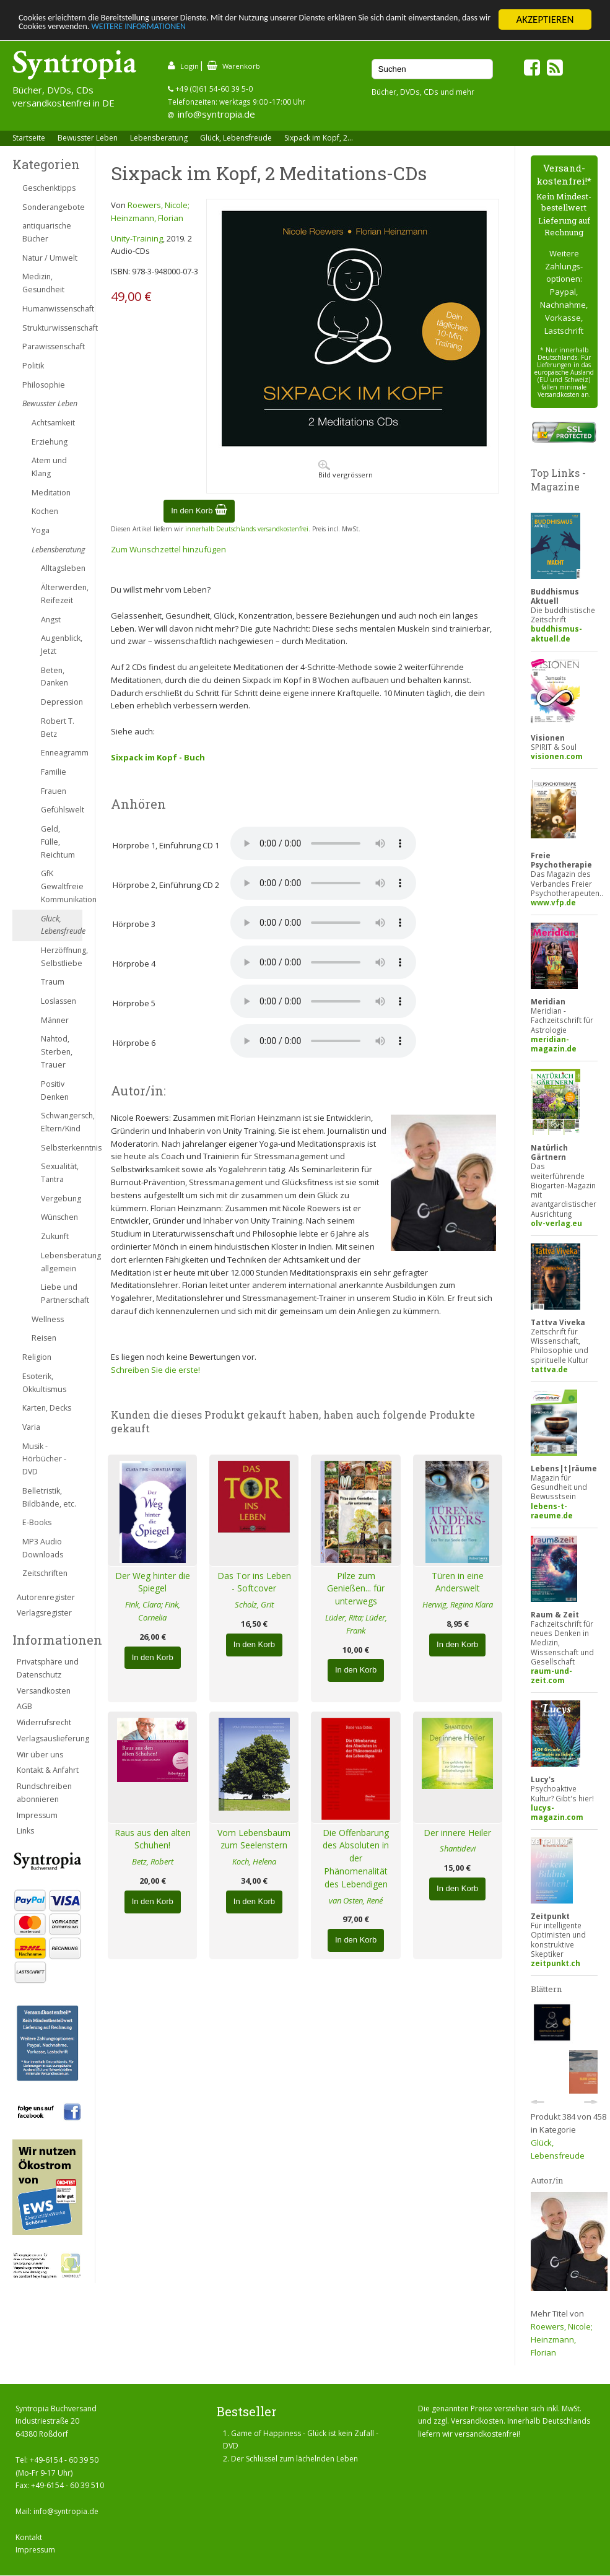 The height and width of the screenshot is (2576, 610). Describe the element at coordinates (54, 677) in the screenshot. I see `Beten, Danken` at that location.